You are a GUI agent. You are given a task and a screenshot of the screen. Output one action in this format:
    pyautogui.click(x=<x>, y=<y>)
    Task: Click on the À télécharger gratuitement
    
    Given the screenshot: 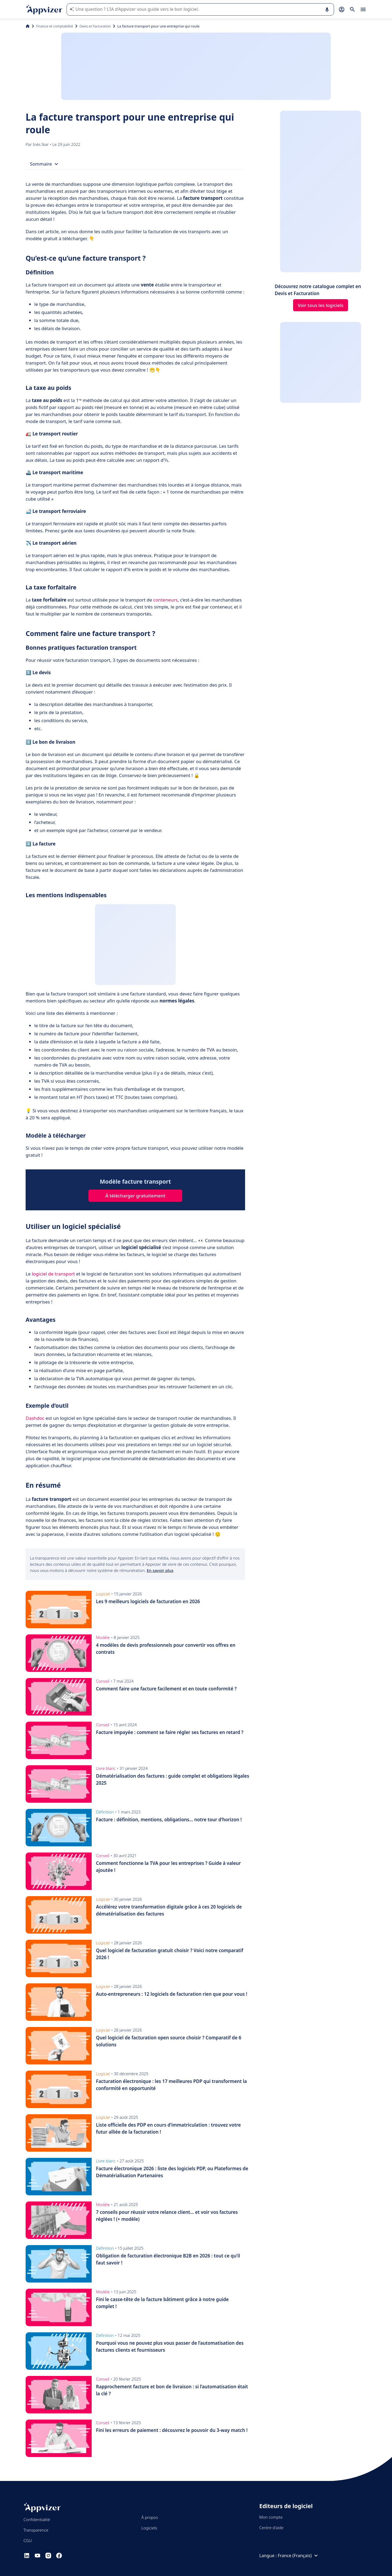 What is the action you would take?
    pyautogui.click(x=135, y=1196)
    